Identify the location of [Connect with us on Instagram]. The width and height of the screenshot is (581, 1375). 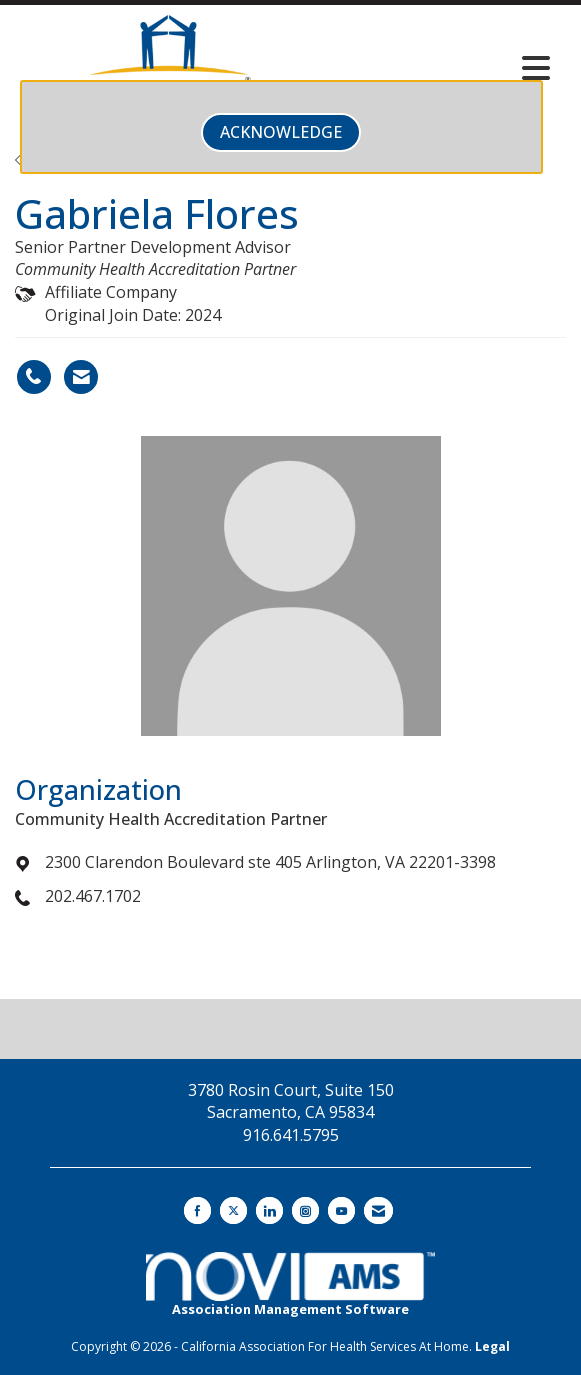
(305, 1210).